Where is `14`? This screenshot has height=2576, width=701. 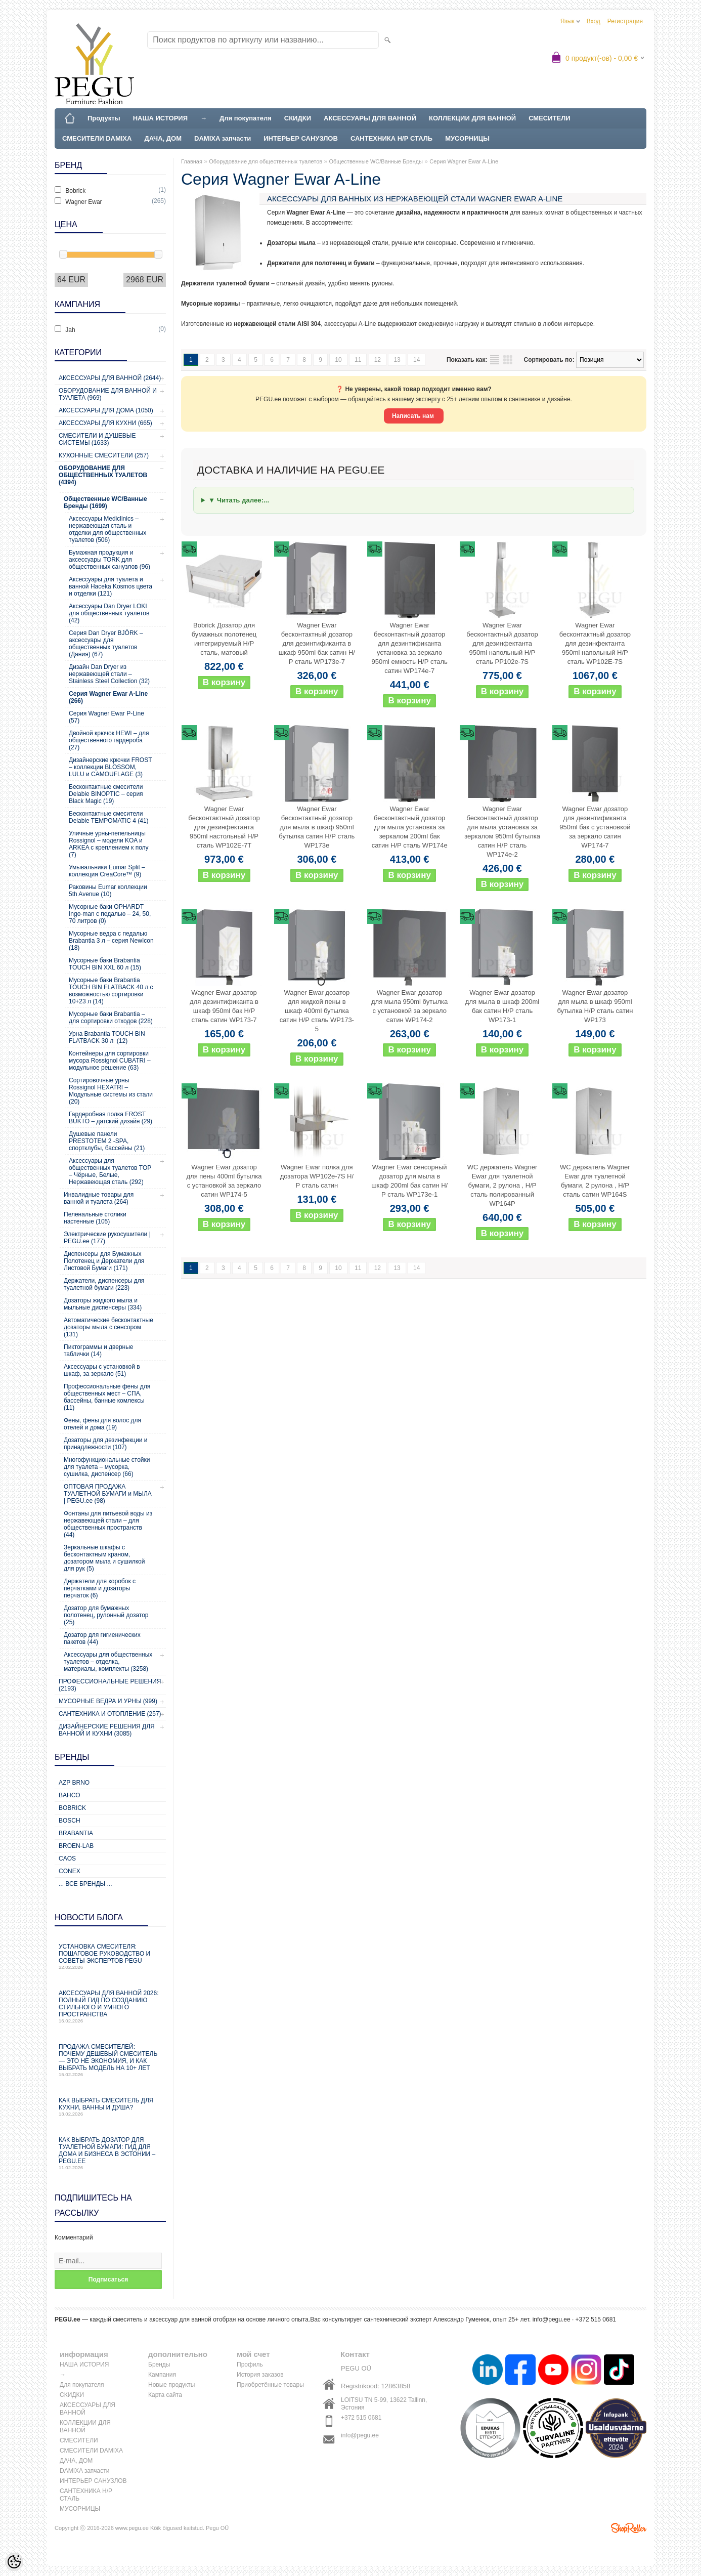
14 is located at coordinates (416, 359).